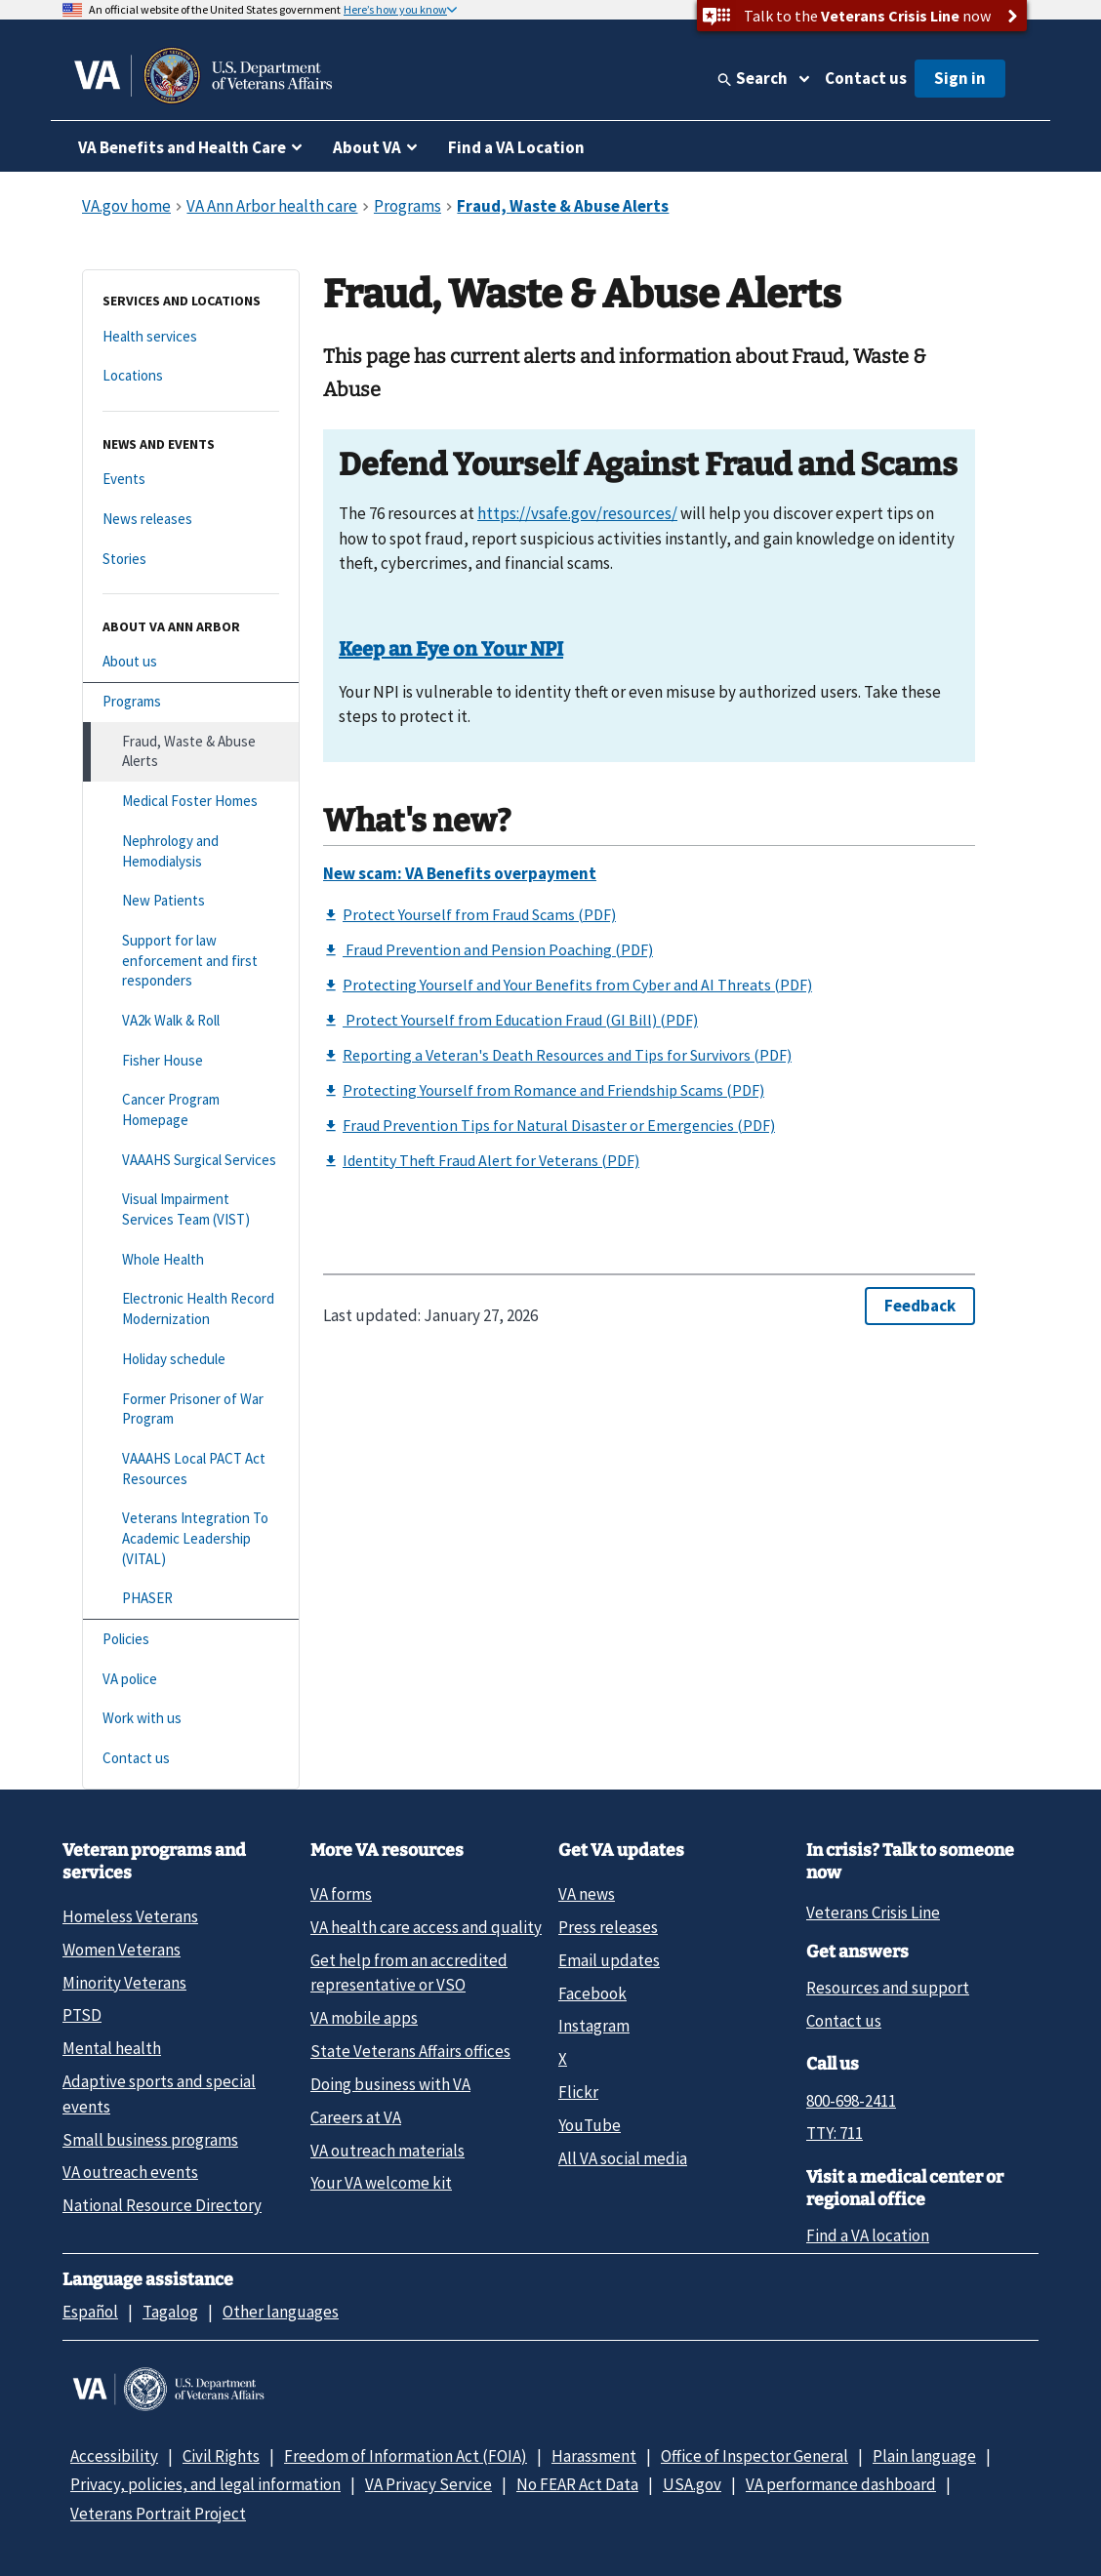 The width and height of the screenshot is (1101, 2576). I want to click on 800-698-2411, so click(851, 2101).